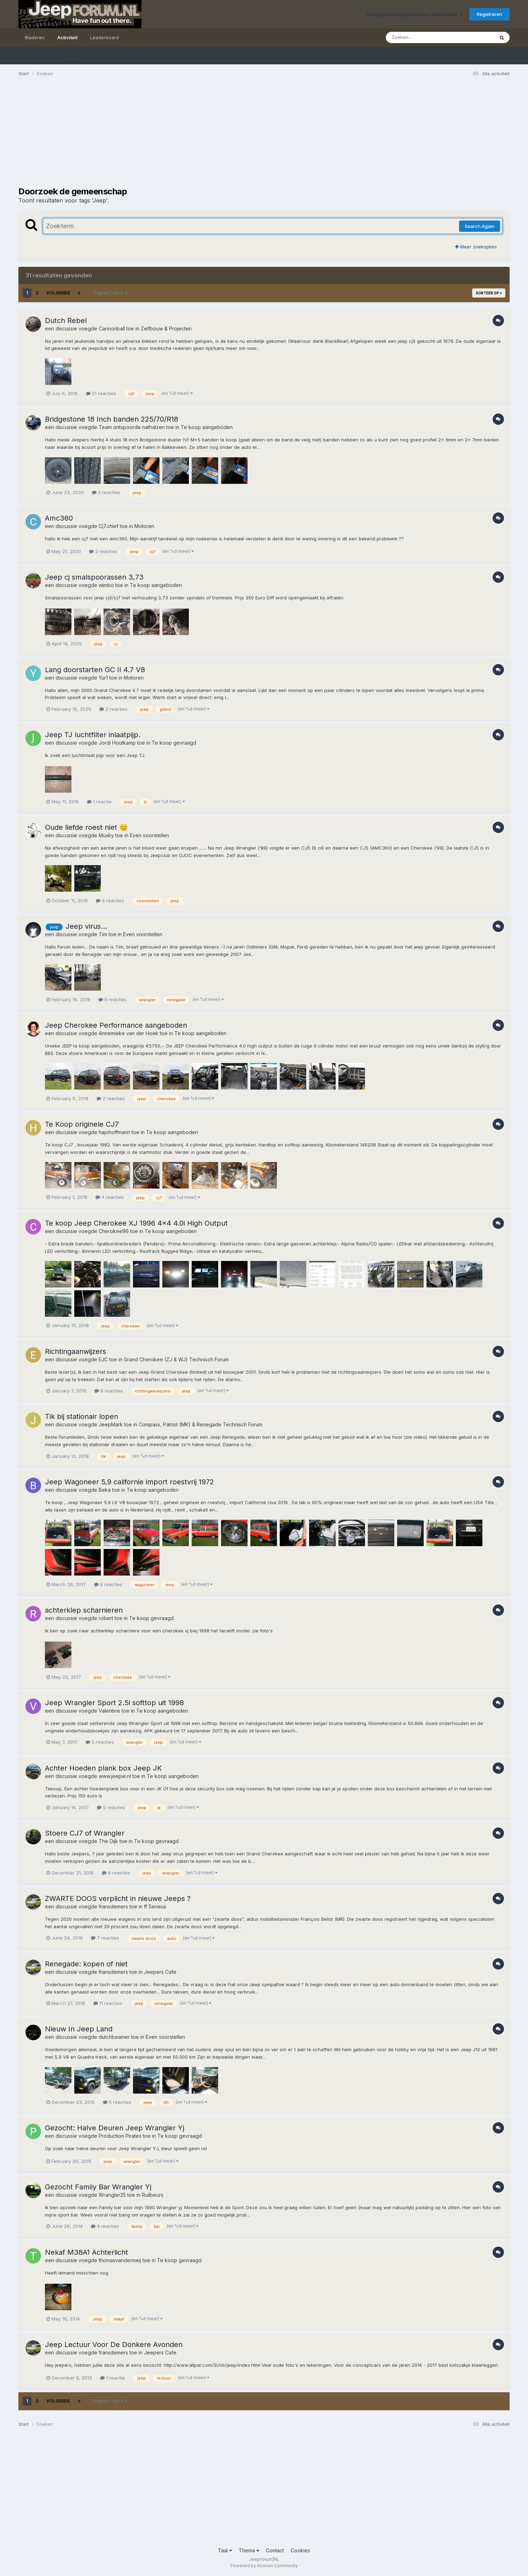  I want to click on Jeepers Cafe, so click(160, 1972).